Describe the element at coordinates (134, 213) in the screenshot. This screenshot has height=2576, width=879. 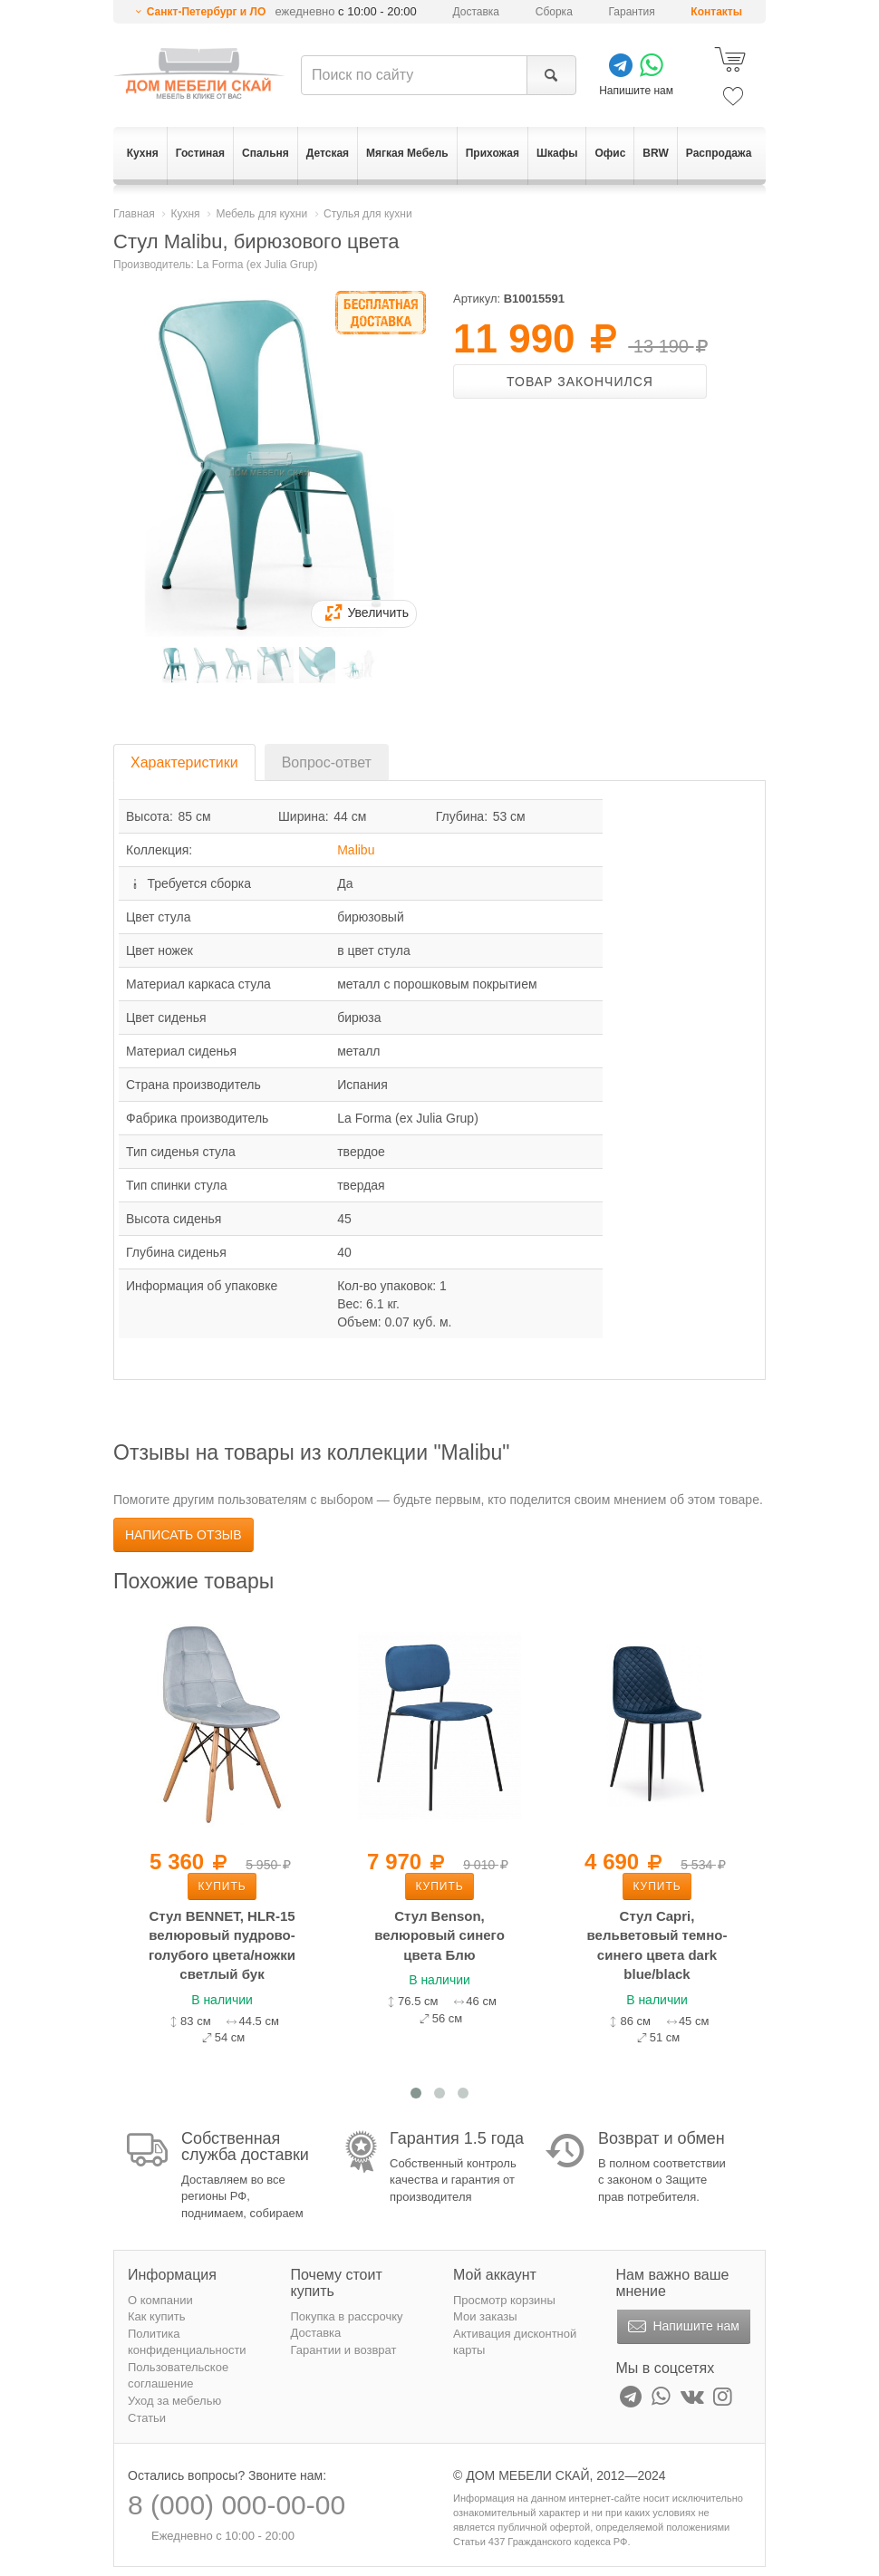
I see `Главная` at that location.